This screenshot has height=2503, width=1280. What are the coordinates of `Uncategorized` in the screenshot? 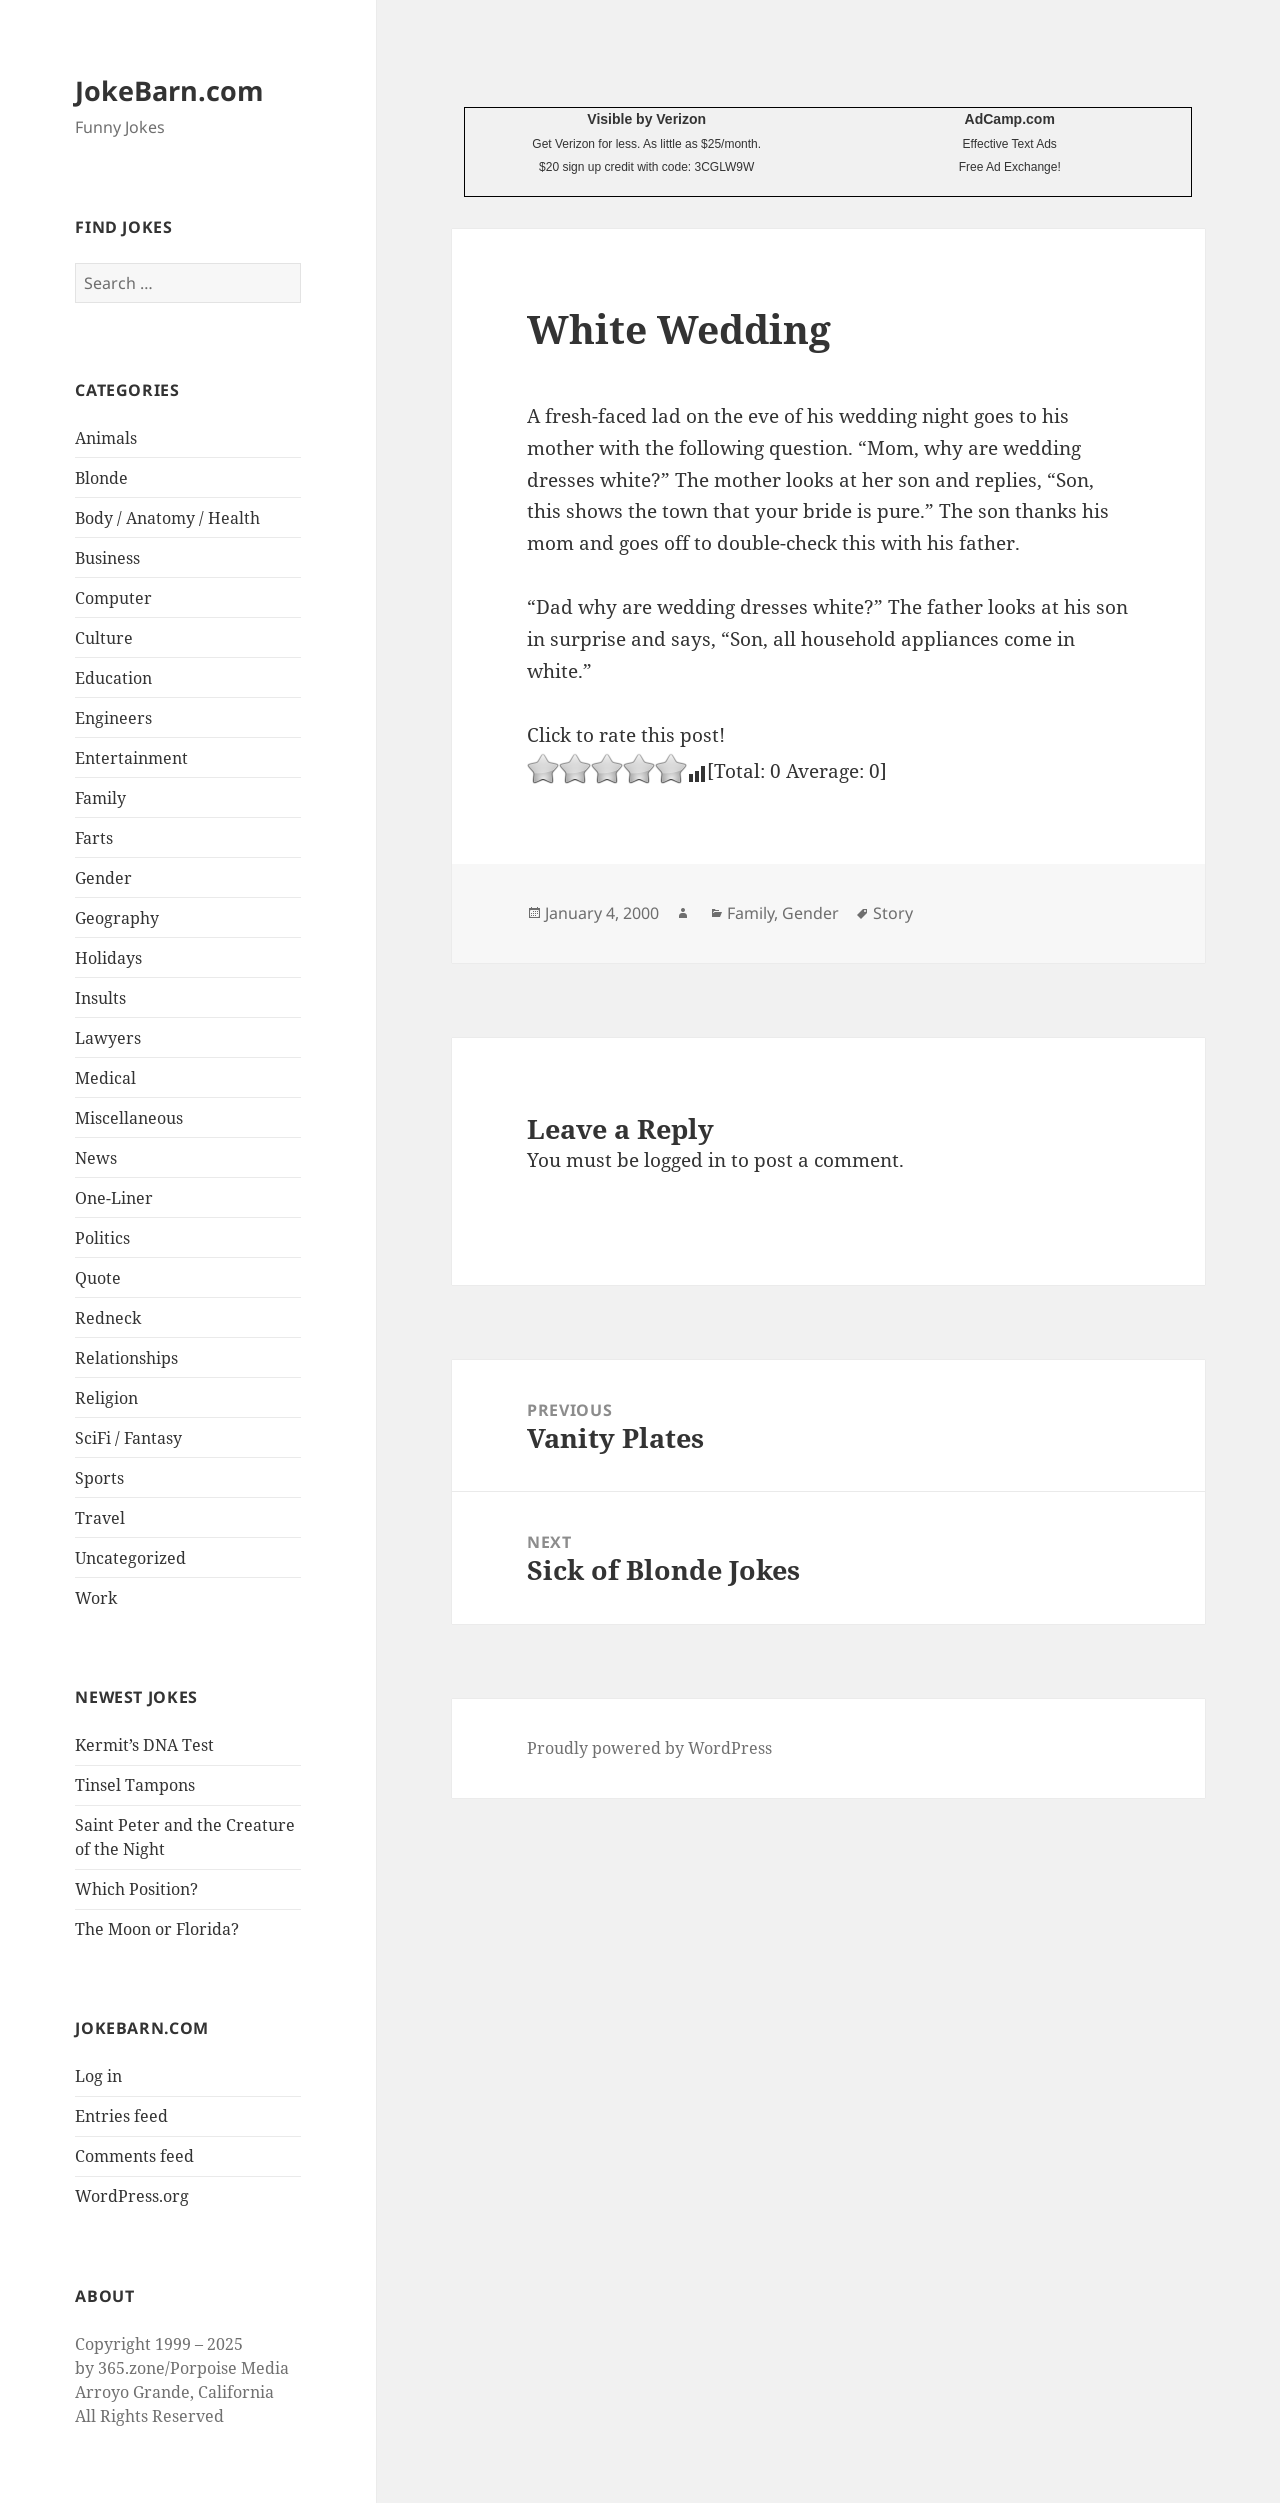 It's located at (130, 1558).